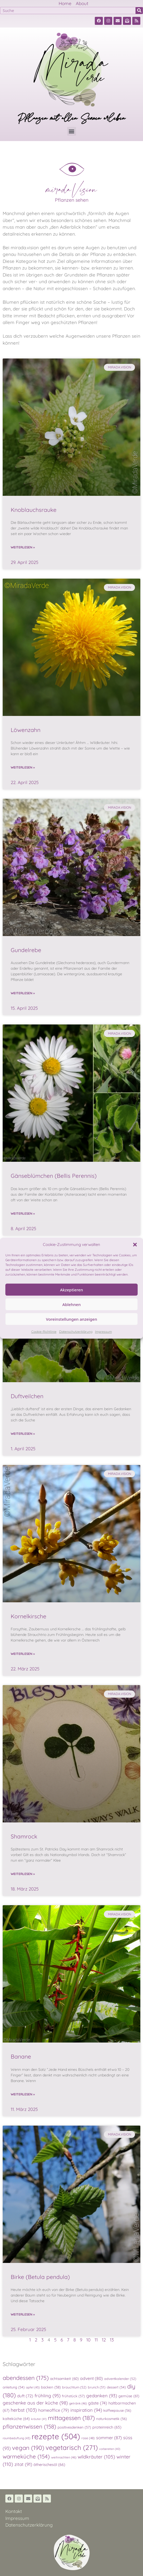 Image resolution: width=143 pixels, height=2576 pixels. What do you see at coordinates (75, 1332) in the screenshot?
I see `Datenschutzerklärung` at bounding box center [75, 1332].